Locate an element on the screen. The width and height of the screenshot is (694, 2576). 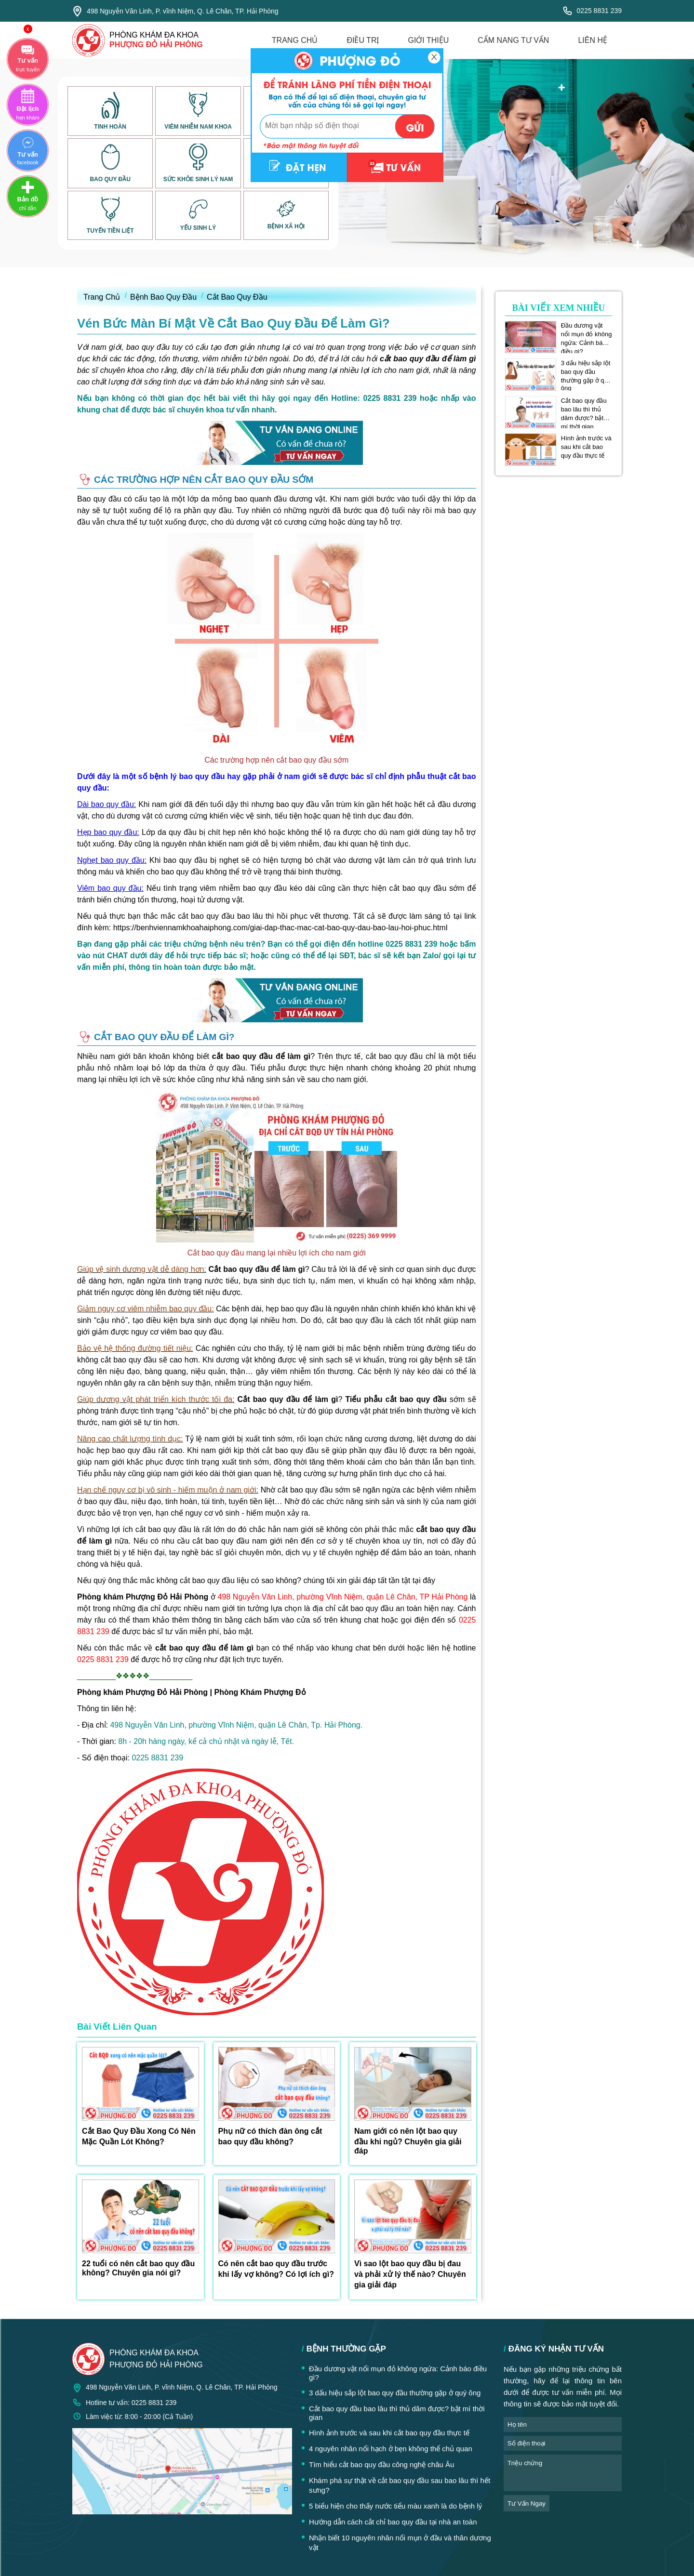
tư vấn ngay is located at coordinates (526, 2503).